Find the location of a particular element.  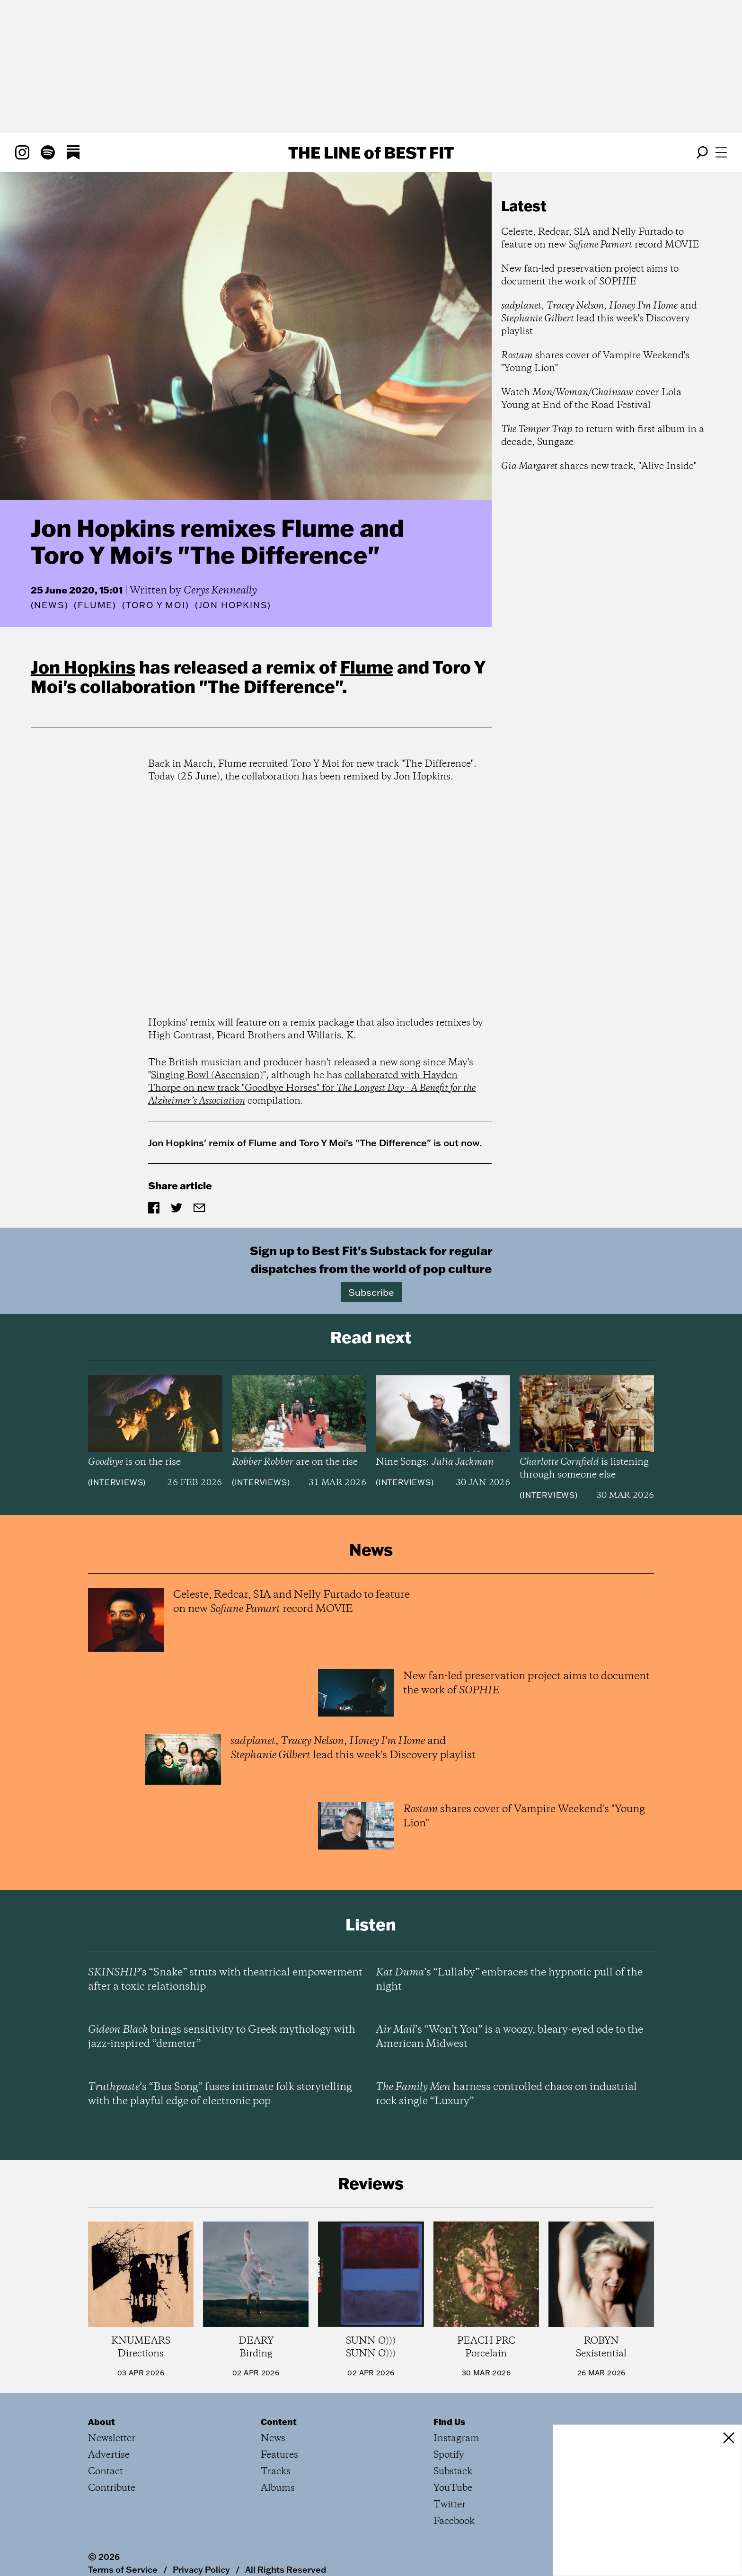

News is located at coordinates (49, 605).